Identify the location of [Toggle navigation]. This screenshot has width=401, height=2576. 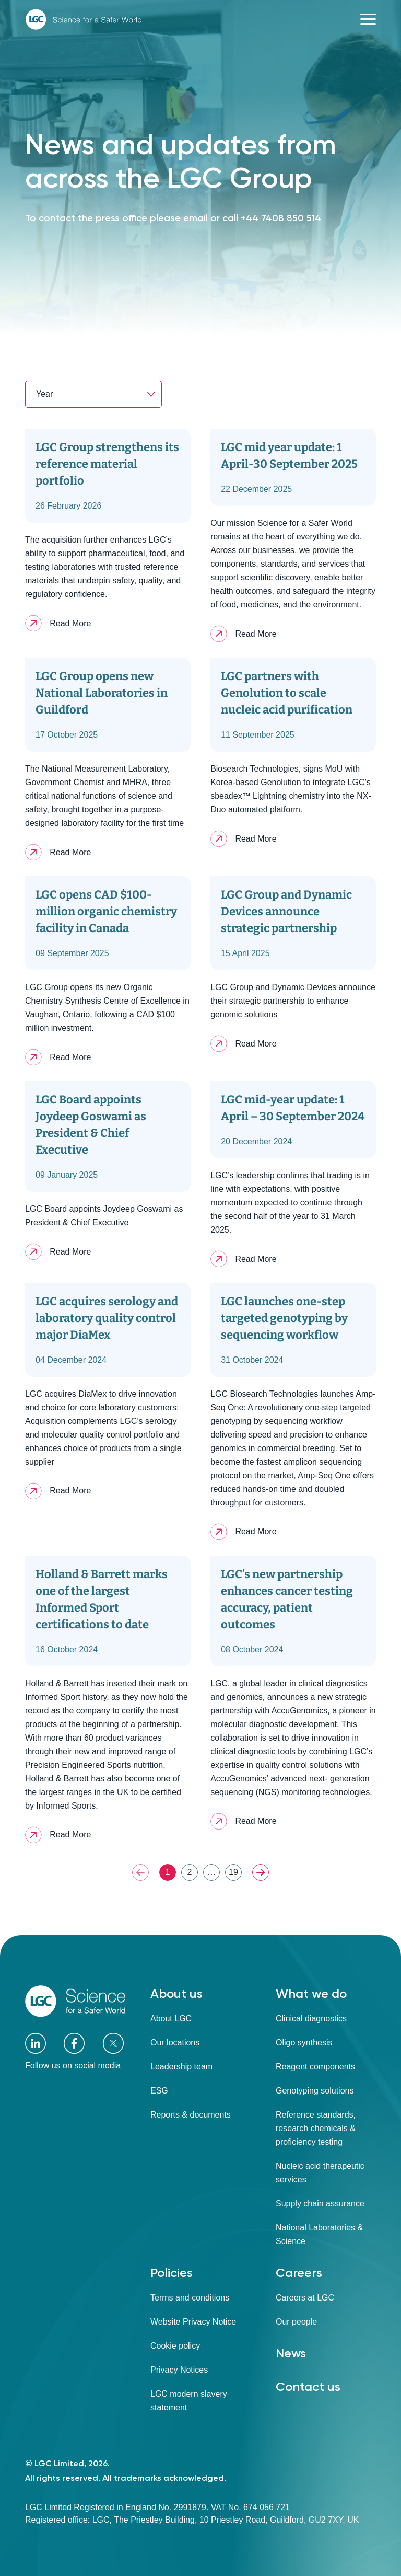
(368, 19).